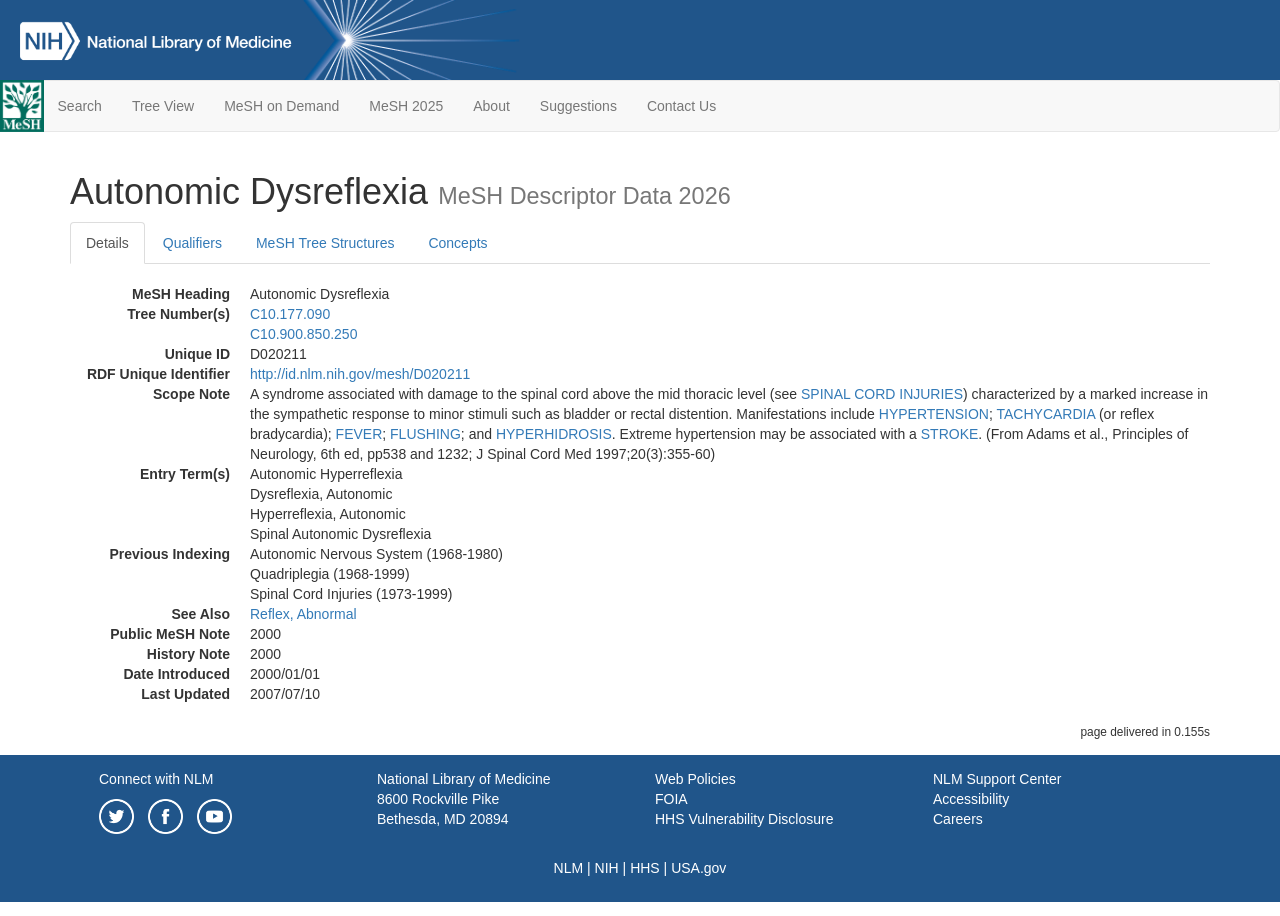 This screenshot has height=916, width=1280. What do you see at coordinates (671, 799) in the screenshot?
I see `FOIA` at bounding box center [671, 799].